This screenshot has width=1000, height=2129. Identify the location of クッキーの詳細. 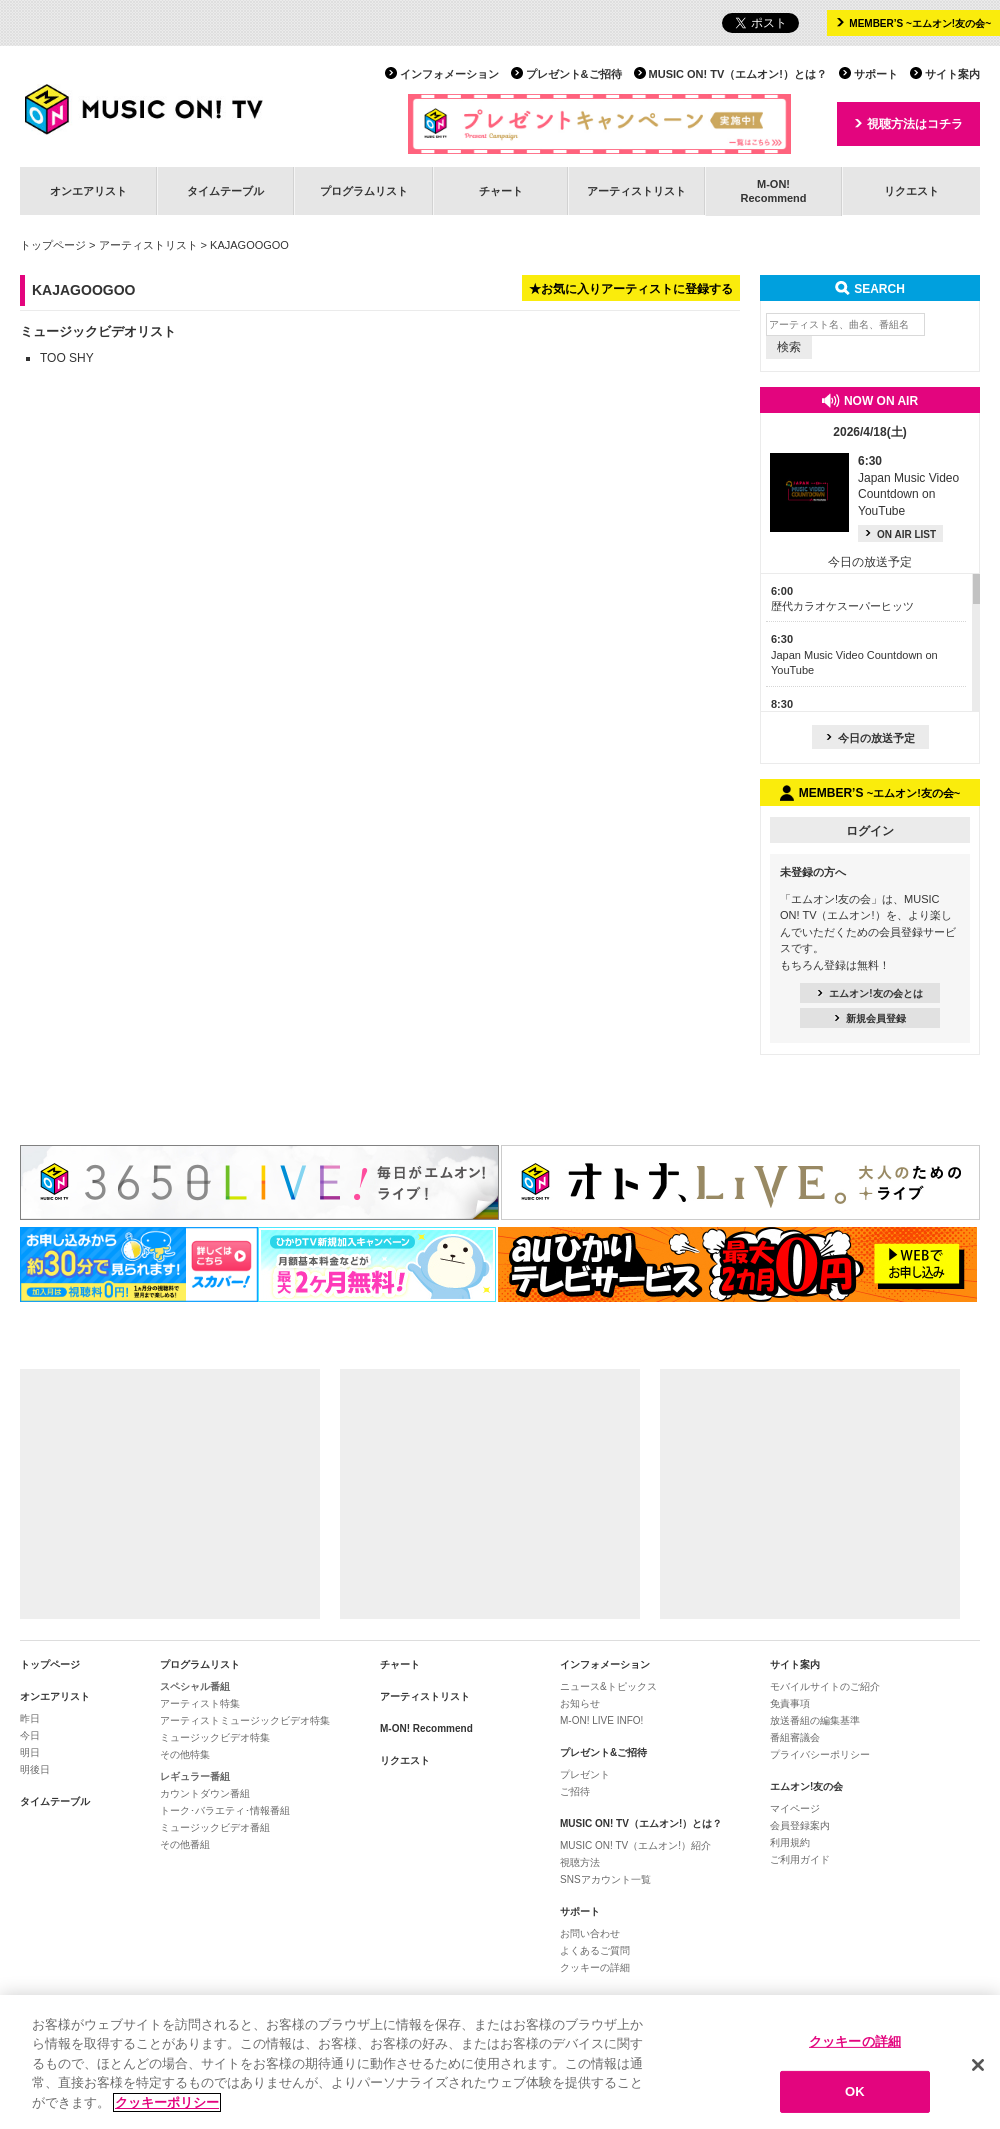
(595, 1967).